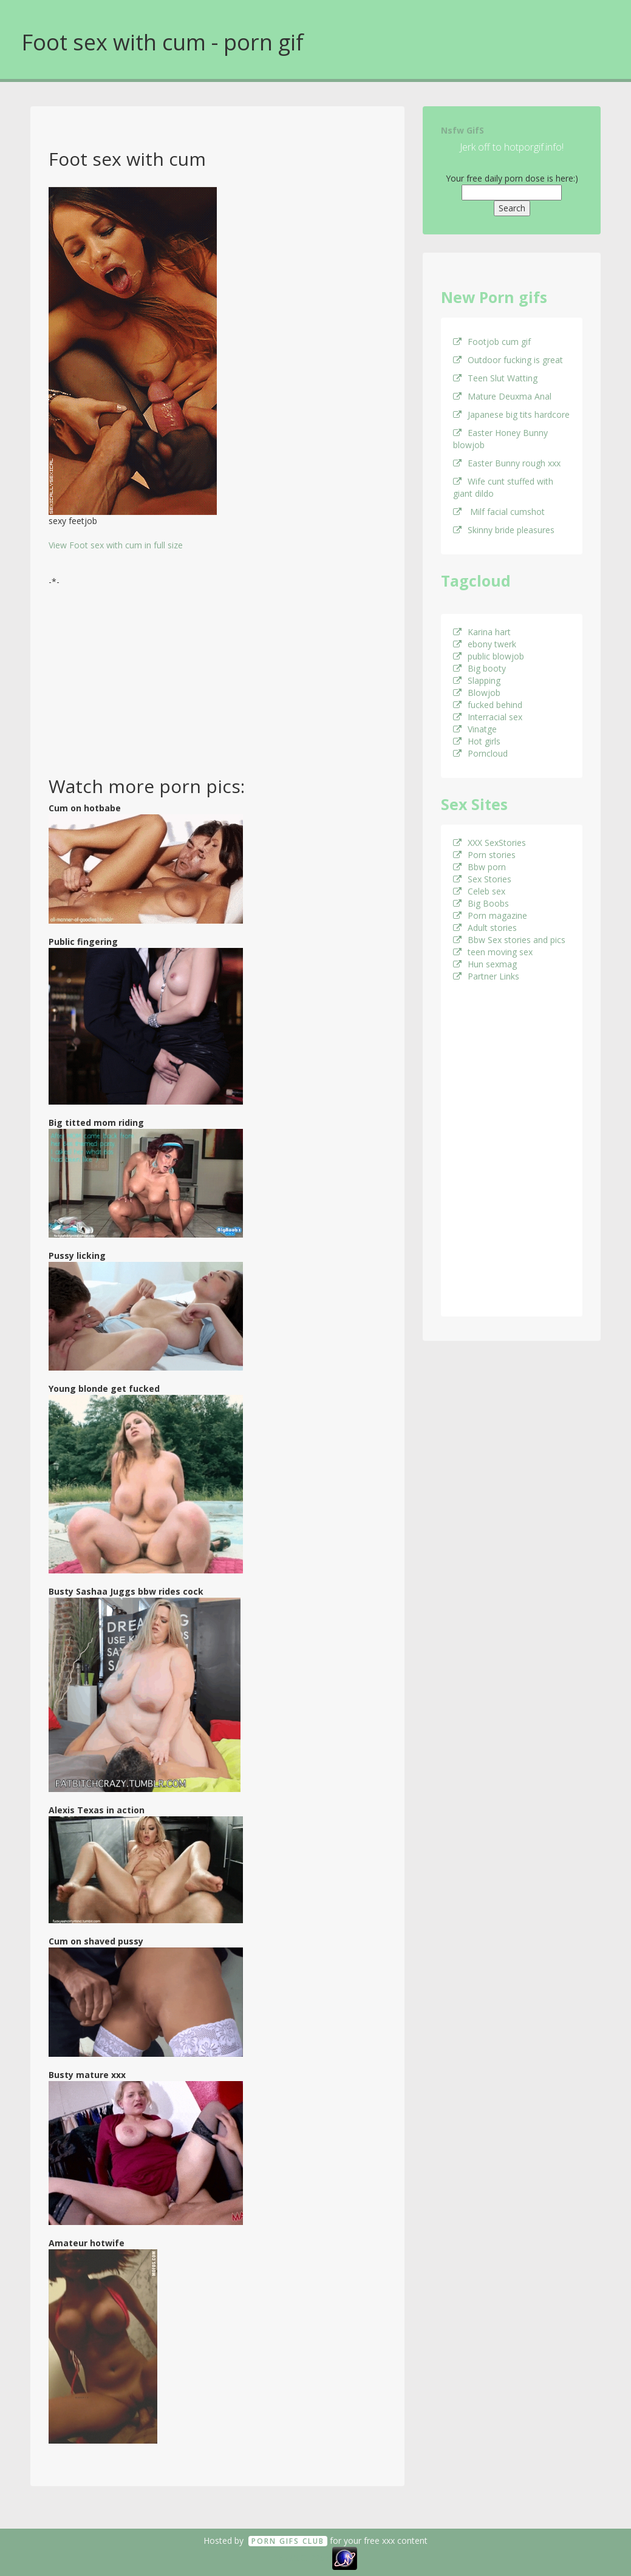 This screenshot has height=2576, width=631. What do you see at coordinates (503, 530) in the screenshot?
I see `Skinny bride pleasures` at bounding box center [503, 530].